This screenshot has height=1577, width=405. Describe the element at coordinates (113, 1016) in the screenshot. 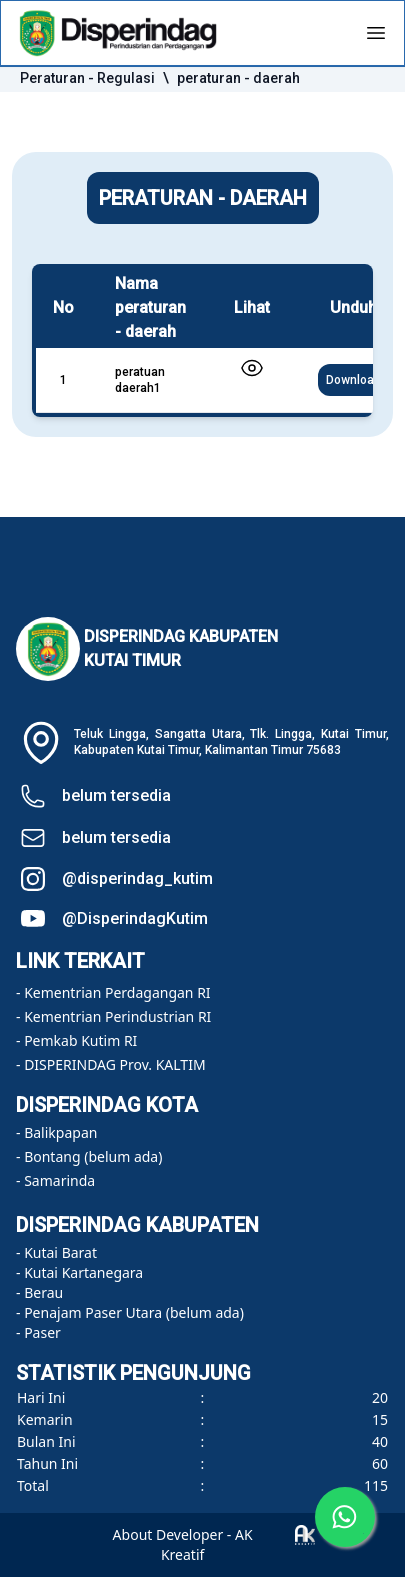

I see `- Kementrian Perindustrian RI` at that location.